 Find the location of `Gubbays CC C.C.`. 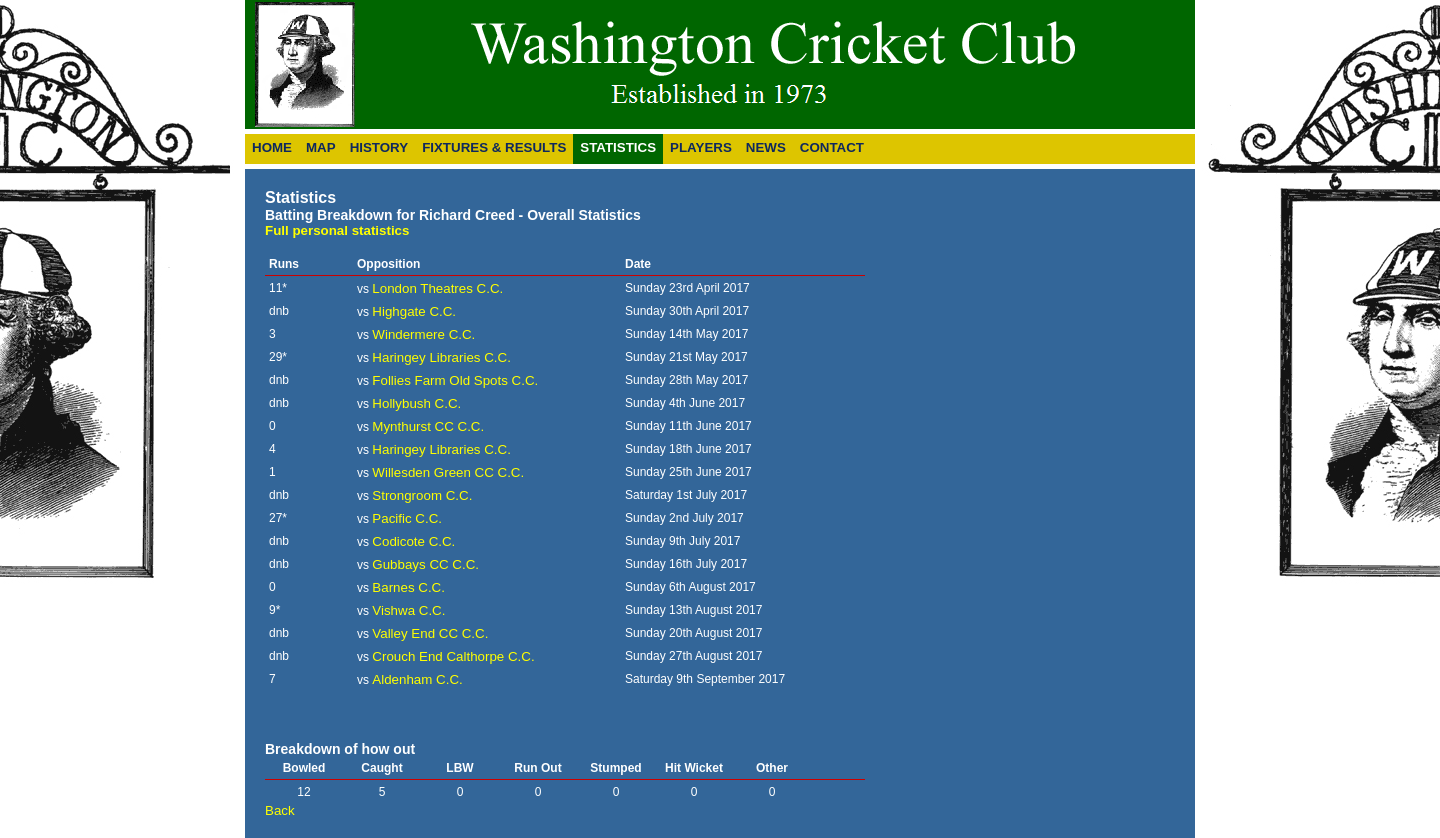

Gubbays CC C.C. is located at coordinates (425, 564).